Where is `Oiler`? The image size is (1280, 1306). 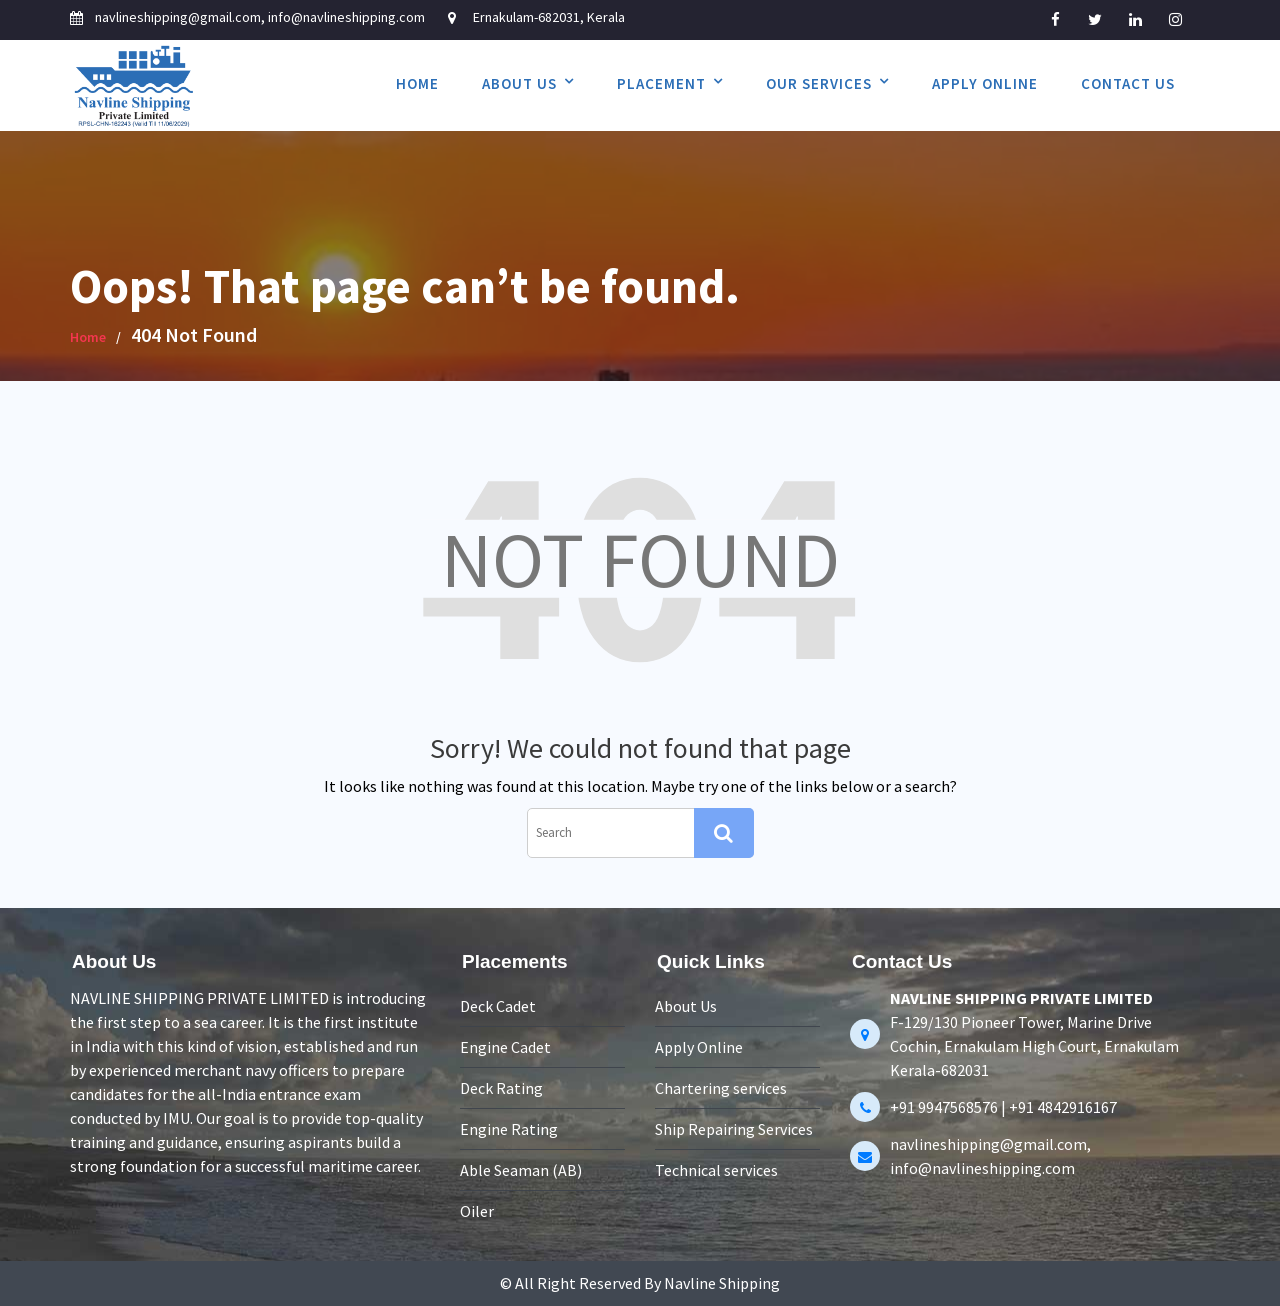 Oiler is located at coordinates (478, 1208).